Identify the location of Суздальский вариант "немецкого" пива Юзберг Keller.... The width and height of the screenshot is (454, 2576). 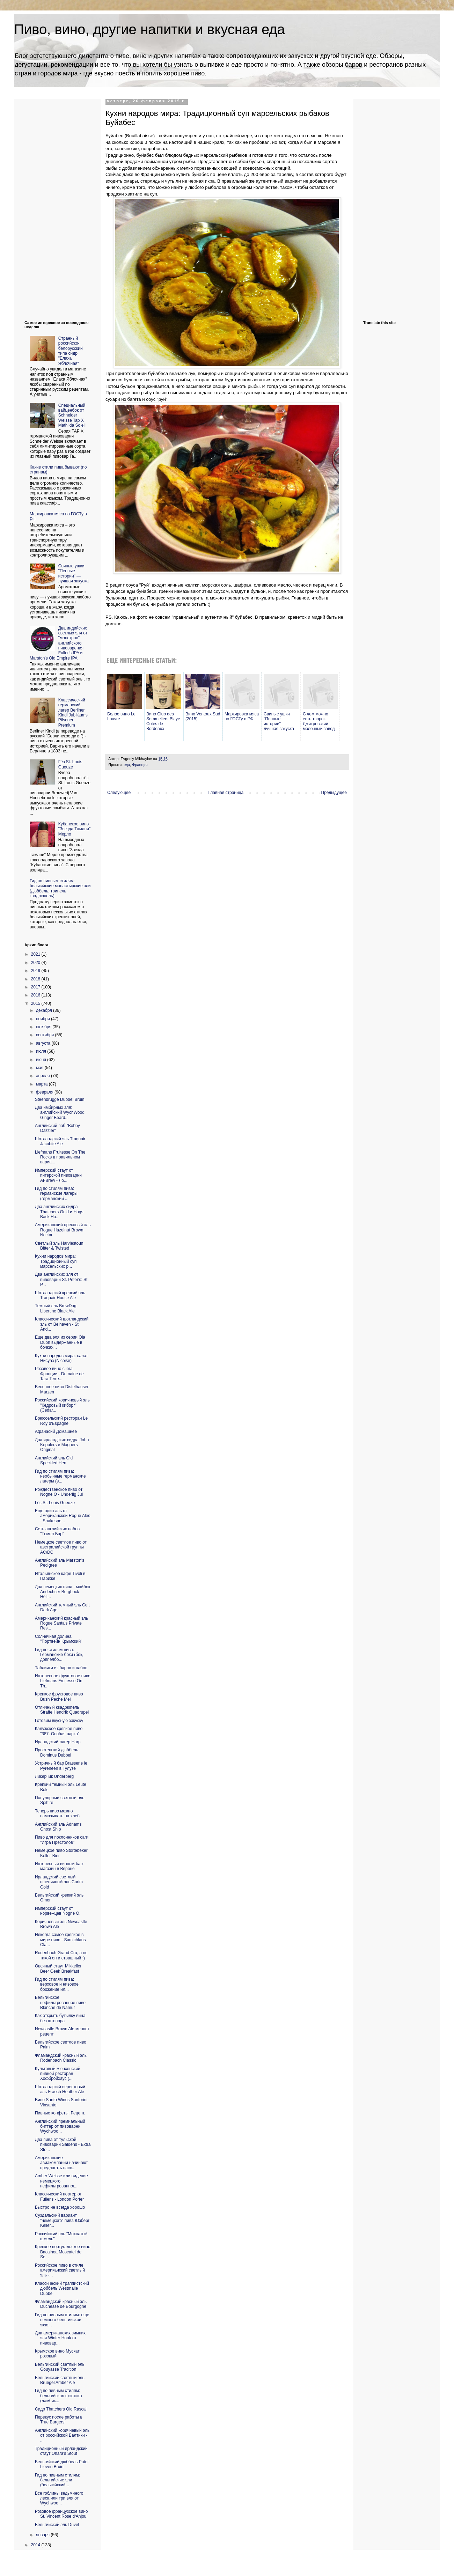
(62, 2220).